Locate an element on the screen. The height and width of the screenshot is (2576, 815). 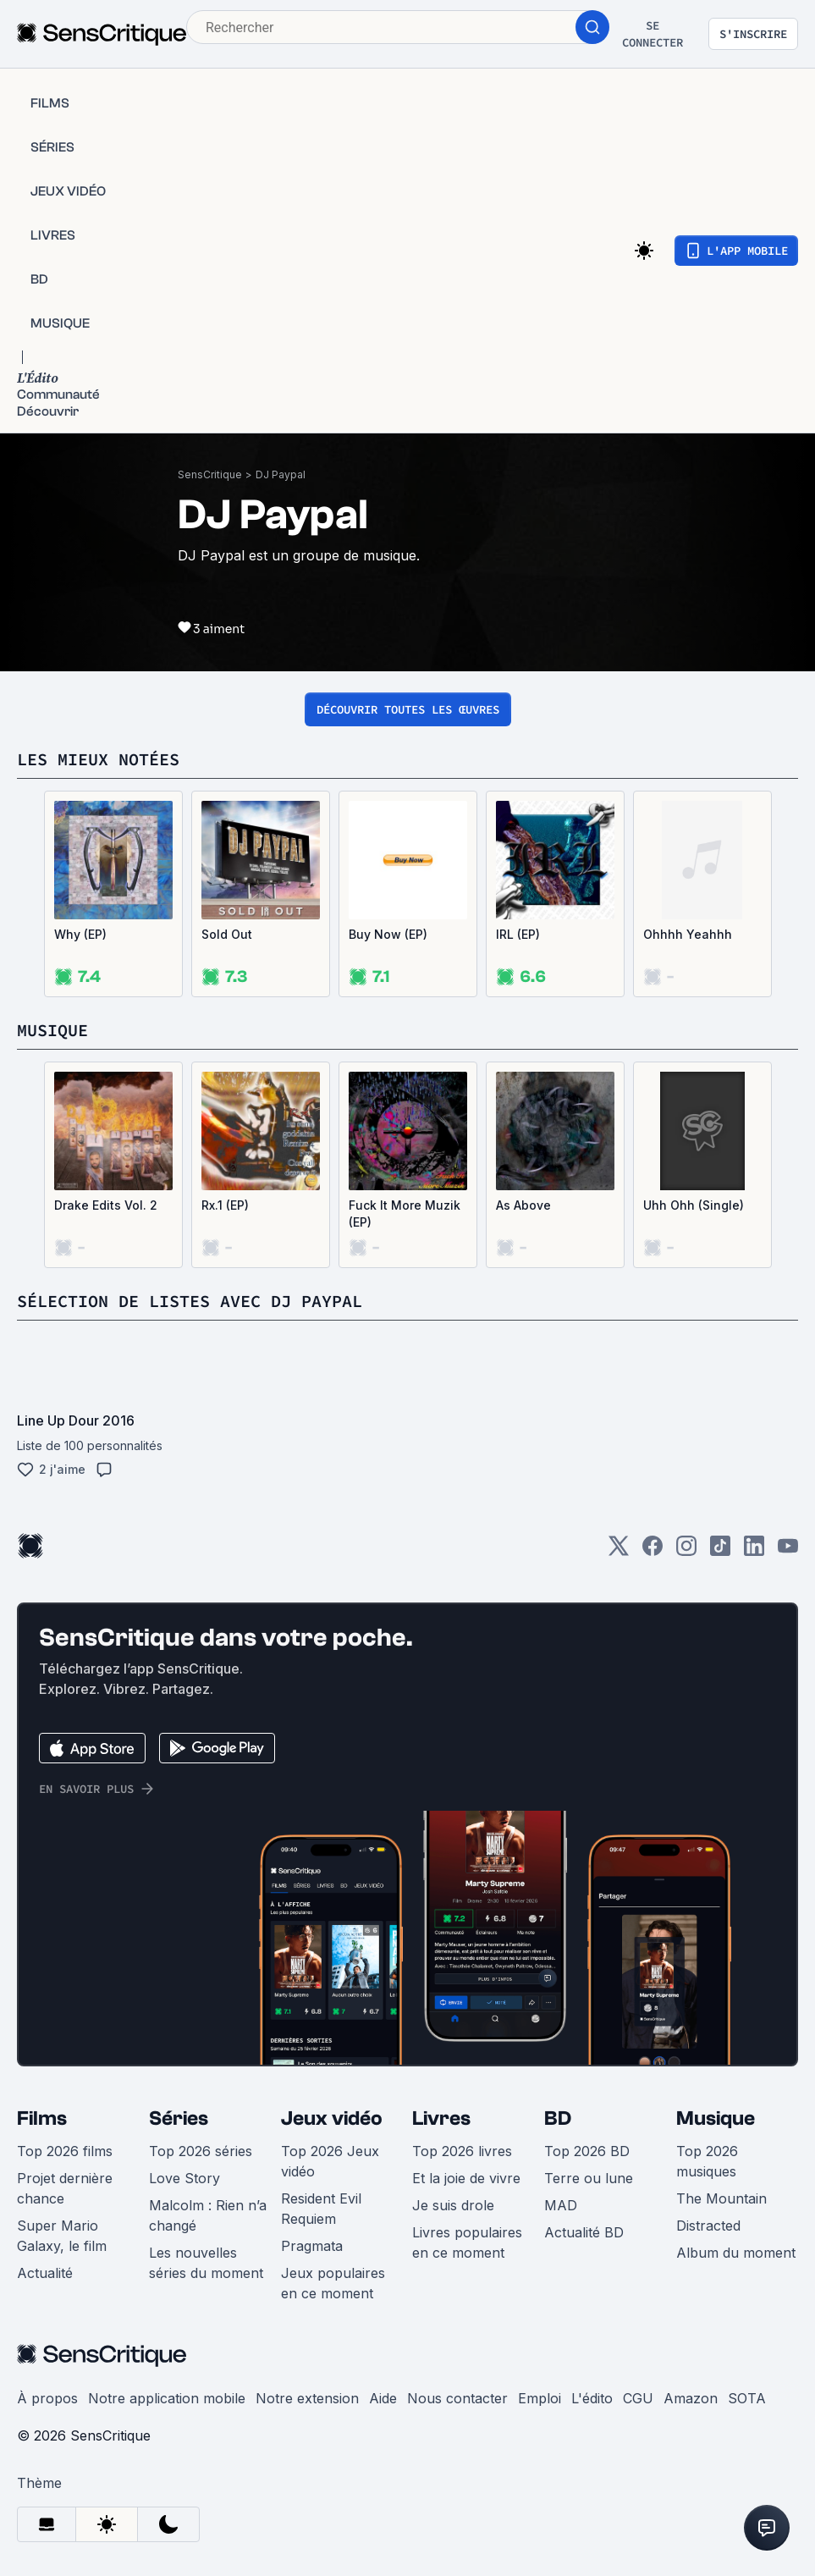
Why (EP) is located at coordinates (80, 934).